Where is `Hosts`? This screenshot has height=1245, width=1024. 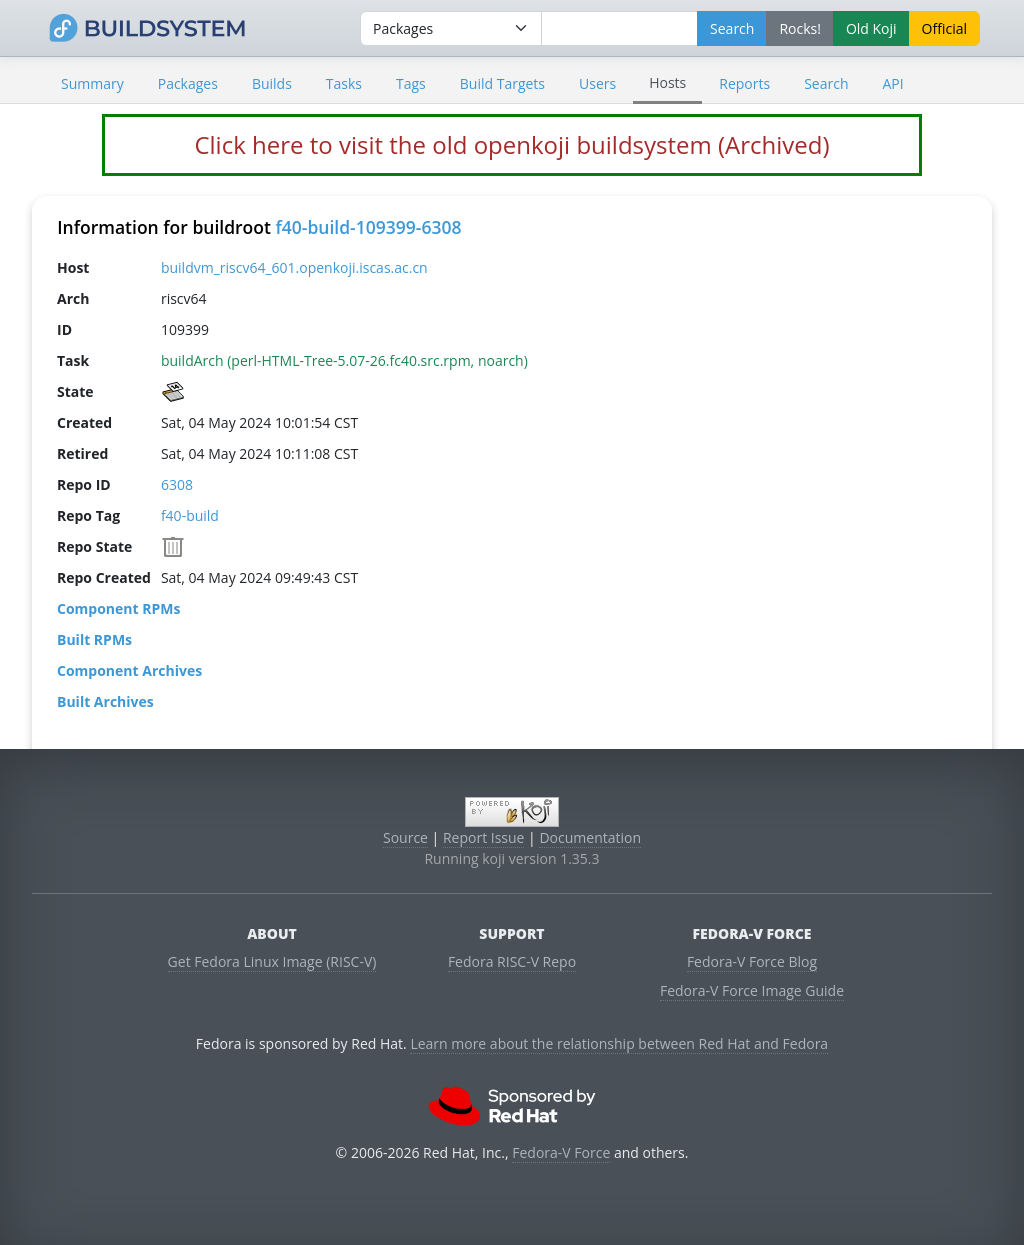
Hosts is located at coordinates (667, 82).